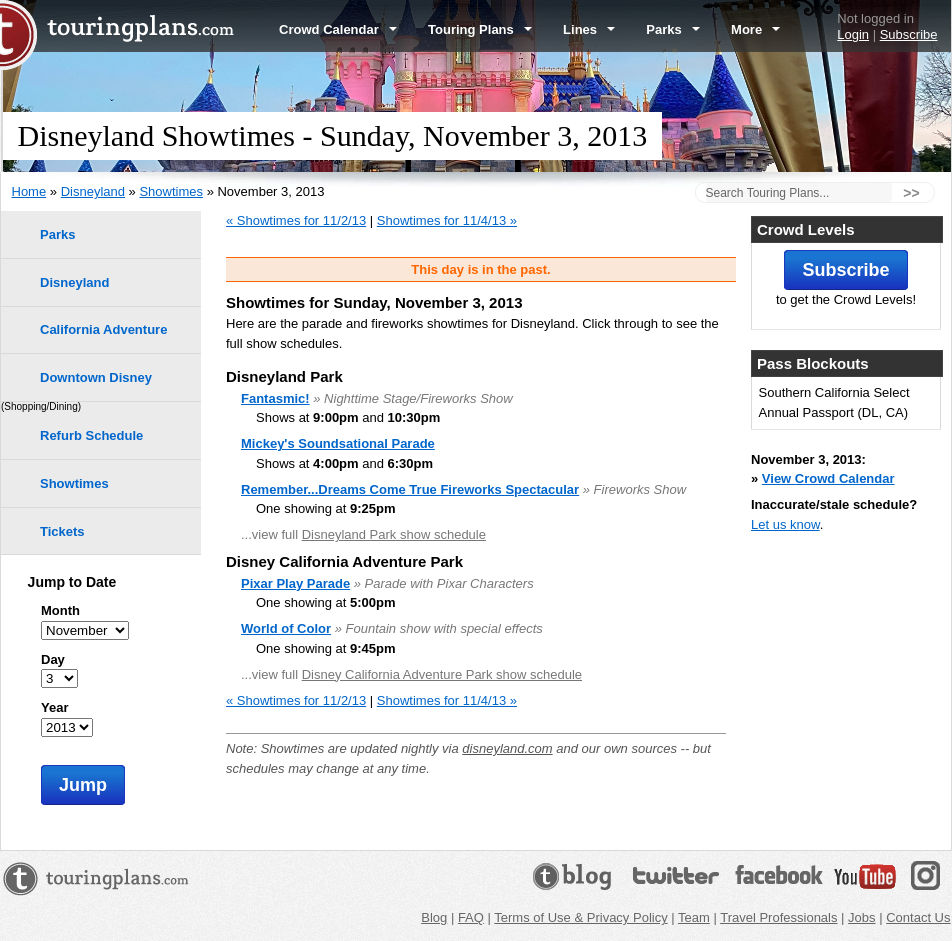  What do you see at coordinates (442, 674) in the screenshot?
I see `Disney California Adventure Park show schedule` at bounding box center [442, 674].